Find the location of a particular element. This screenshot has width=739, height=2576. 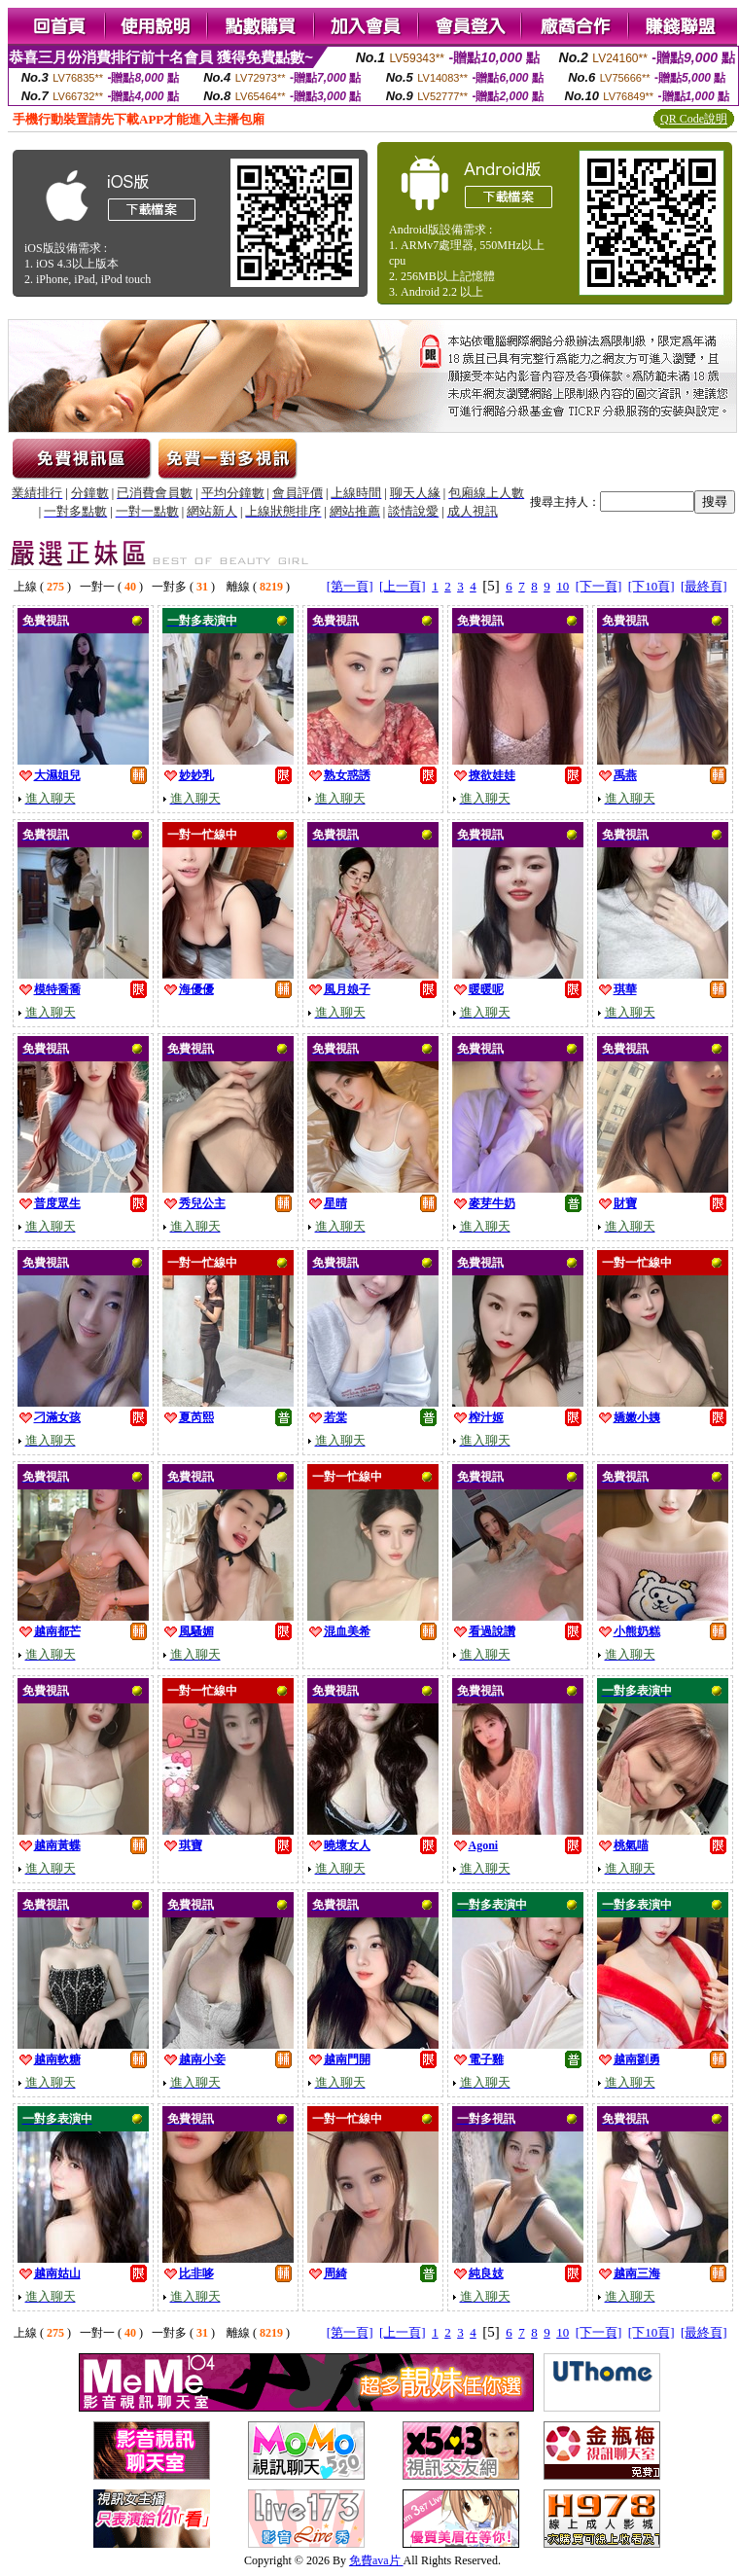

10 is located at coordinates (562, 586).